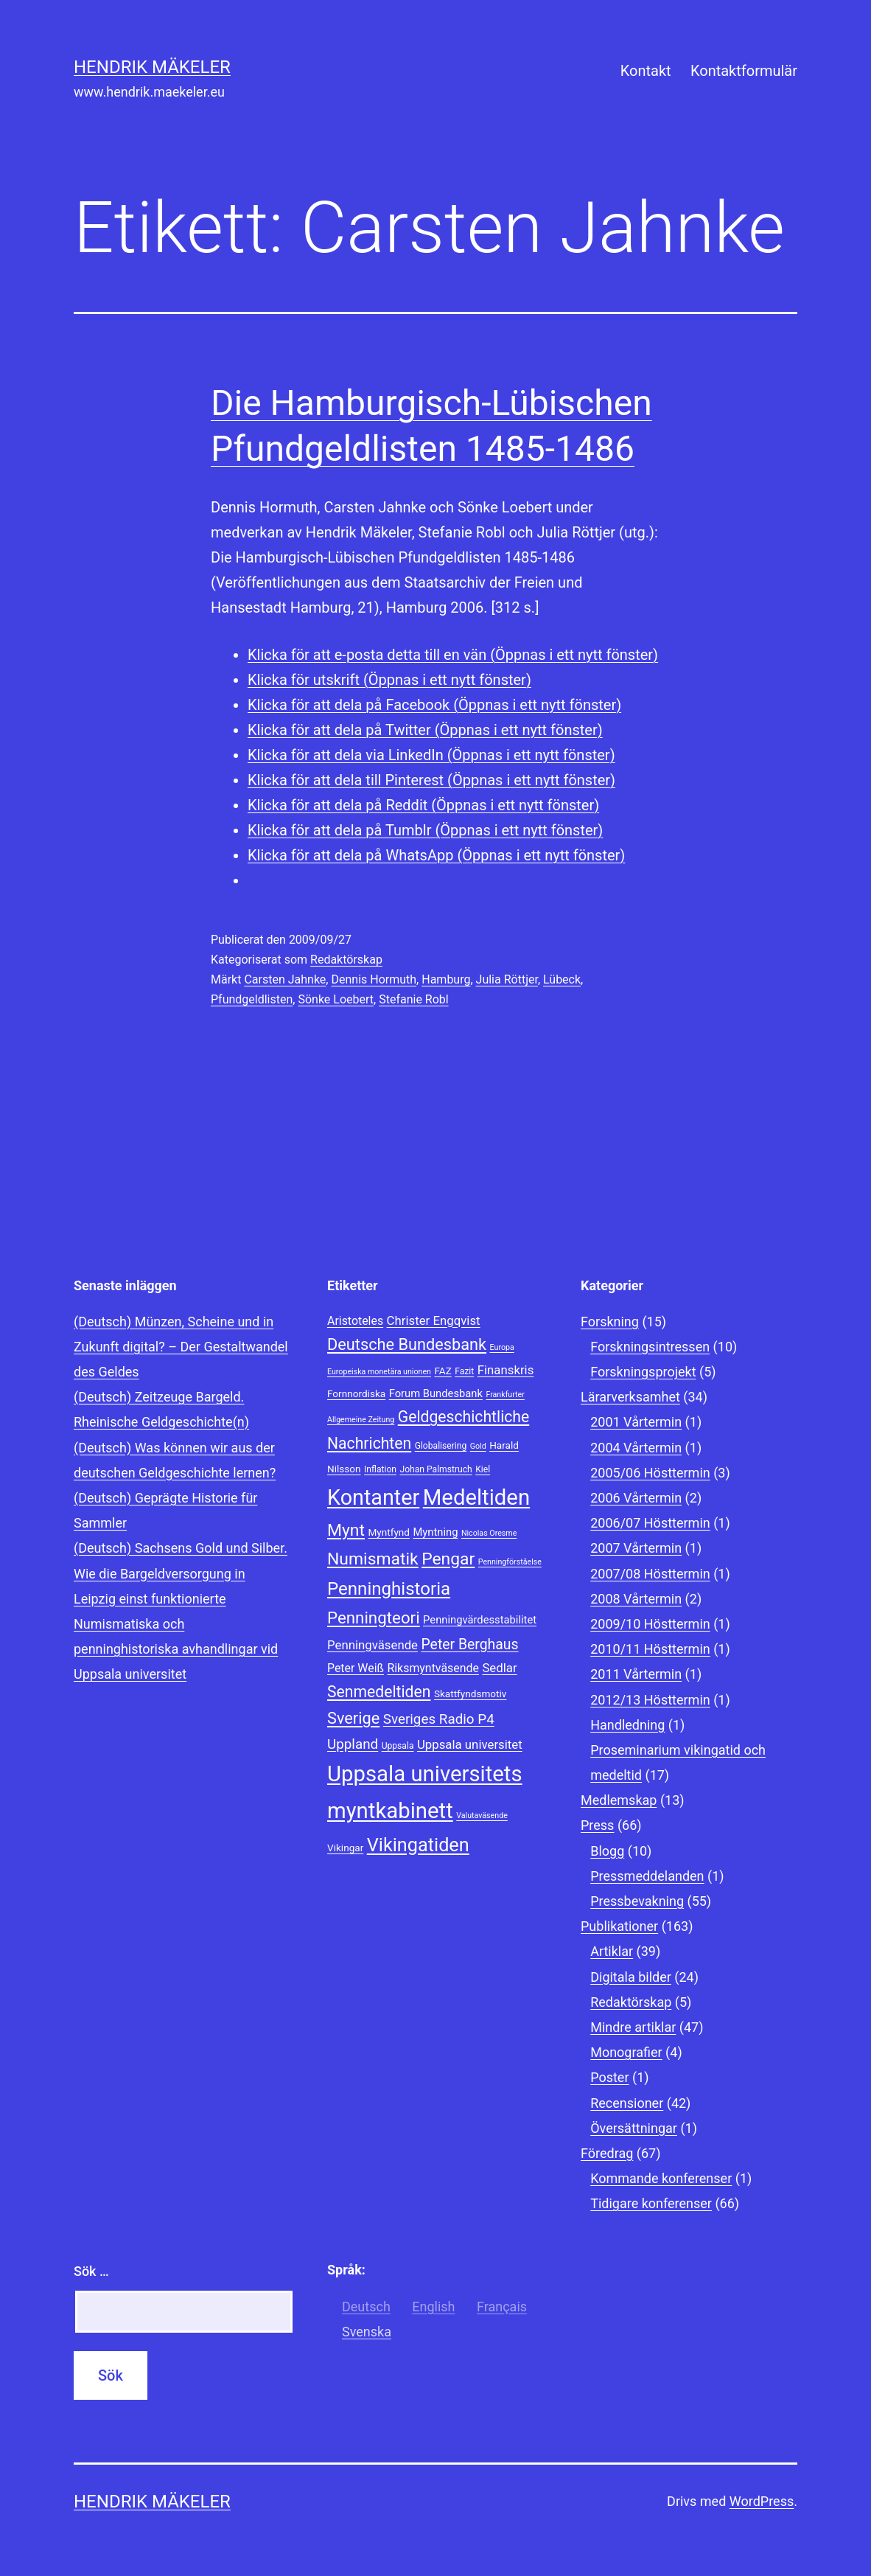 This screenshot has height=2576, width=871. I want to click on Press, so click(597, 1825).